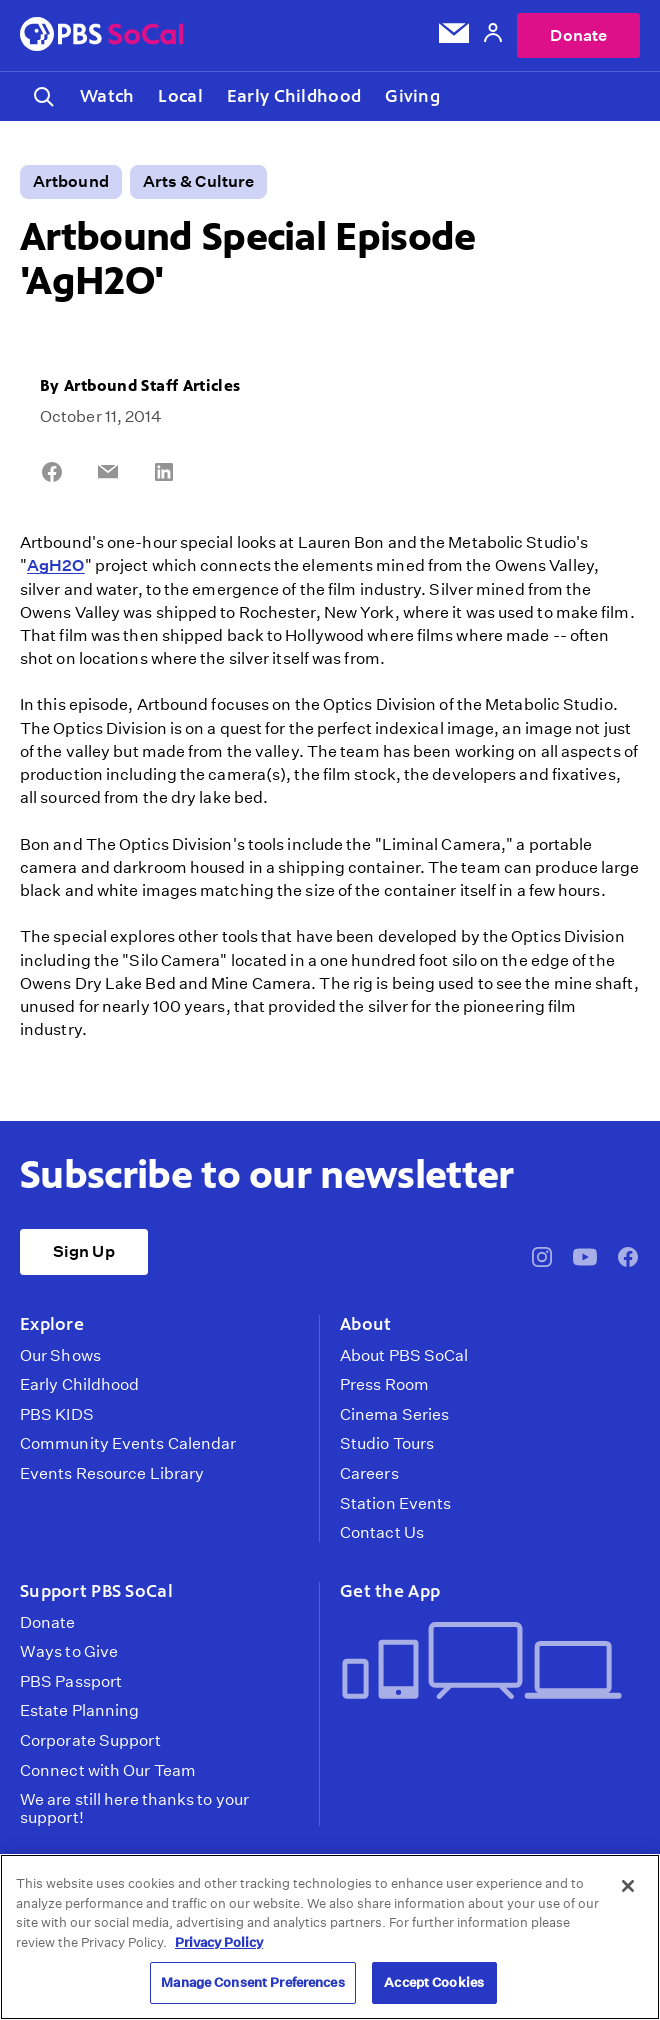 The height and width of the screenshot is (2020, 660). Describe the element at coordinates (152, 385) in the screenshot. I see `Artbound Staff Articles` at that location.